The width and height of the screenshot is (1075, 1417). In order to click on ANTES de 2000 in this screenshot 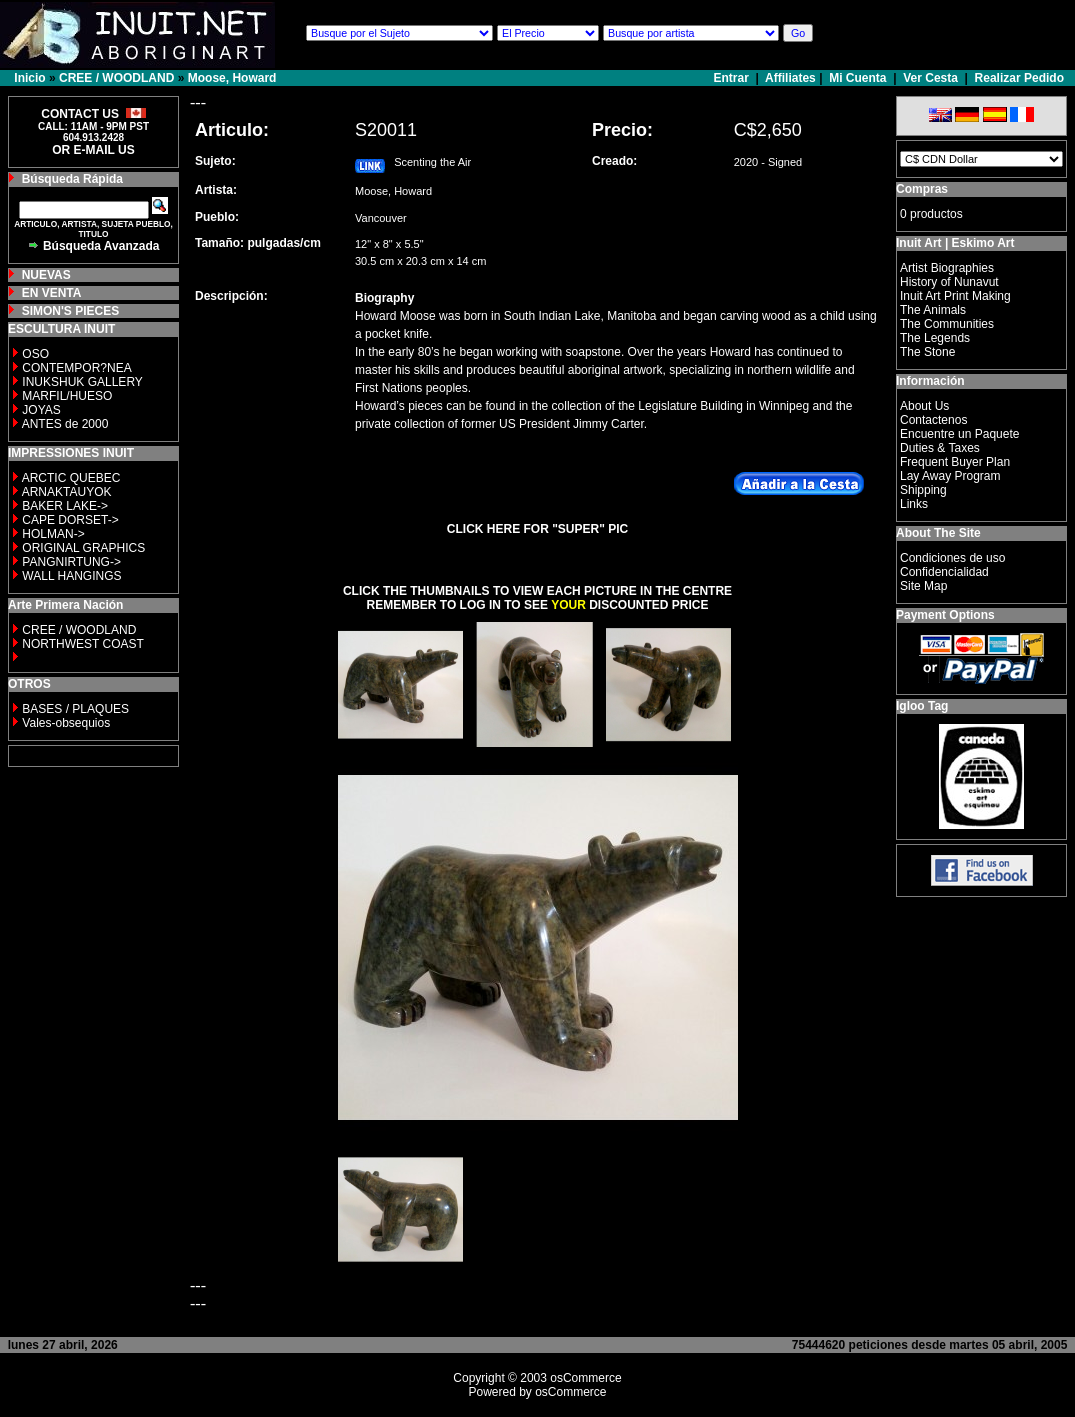, I will do `click(65, 424)`.